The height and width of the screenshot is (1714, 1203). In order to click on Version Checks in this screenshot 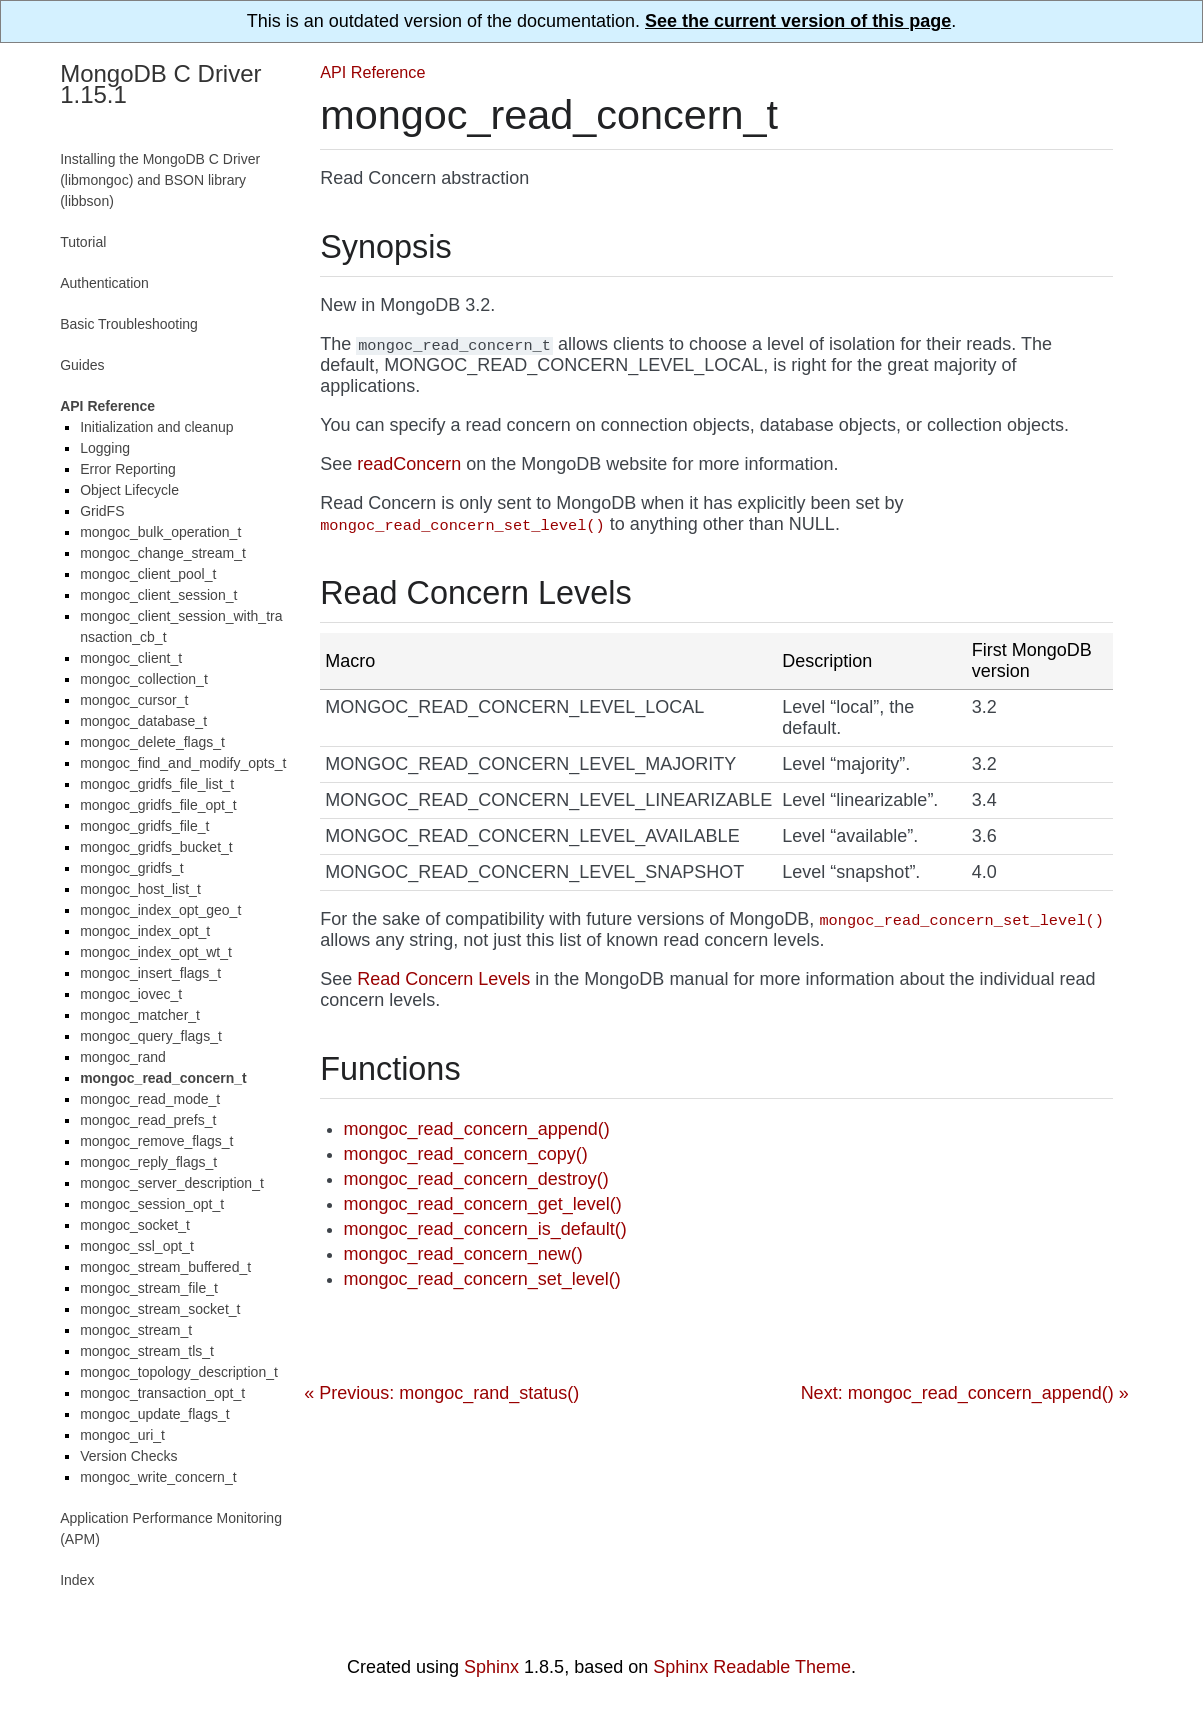, I will do `click(128, 1456)`.